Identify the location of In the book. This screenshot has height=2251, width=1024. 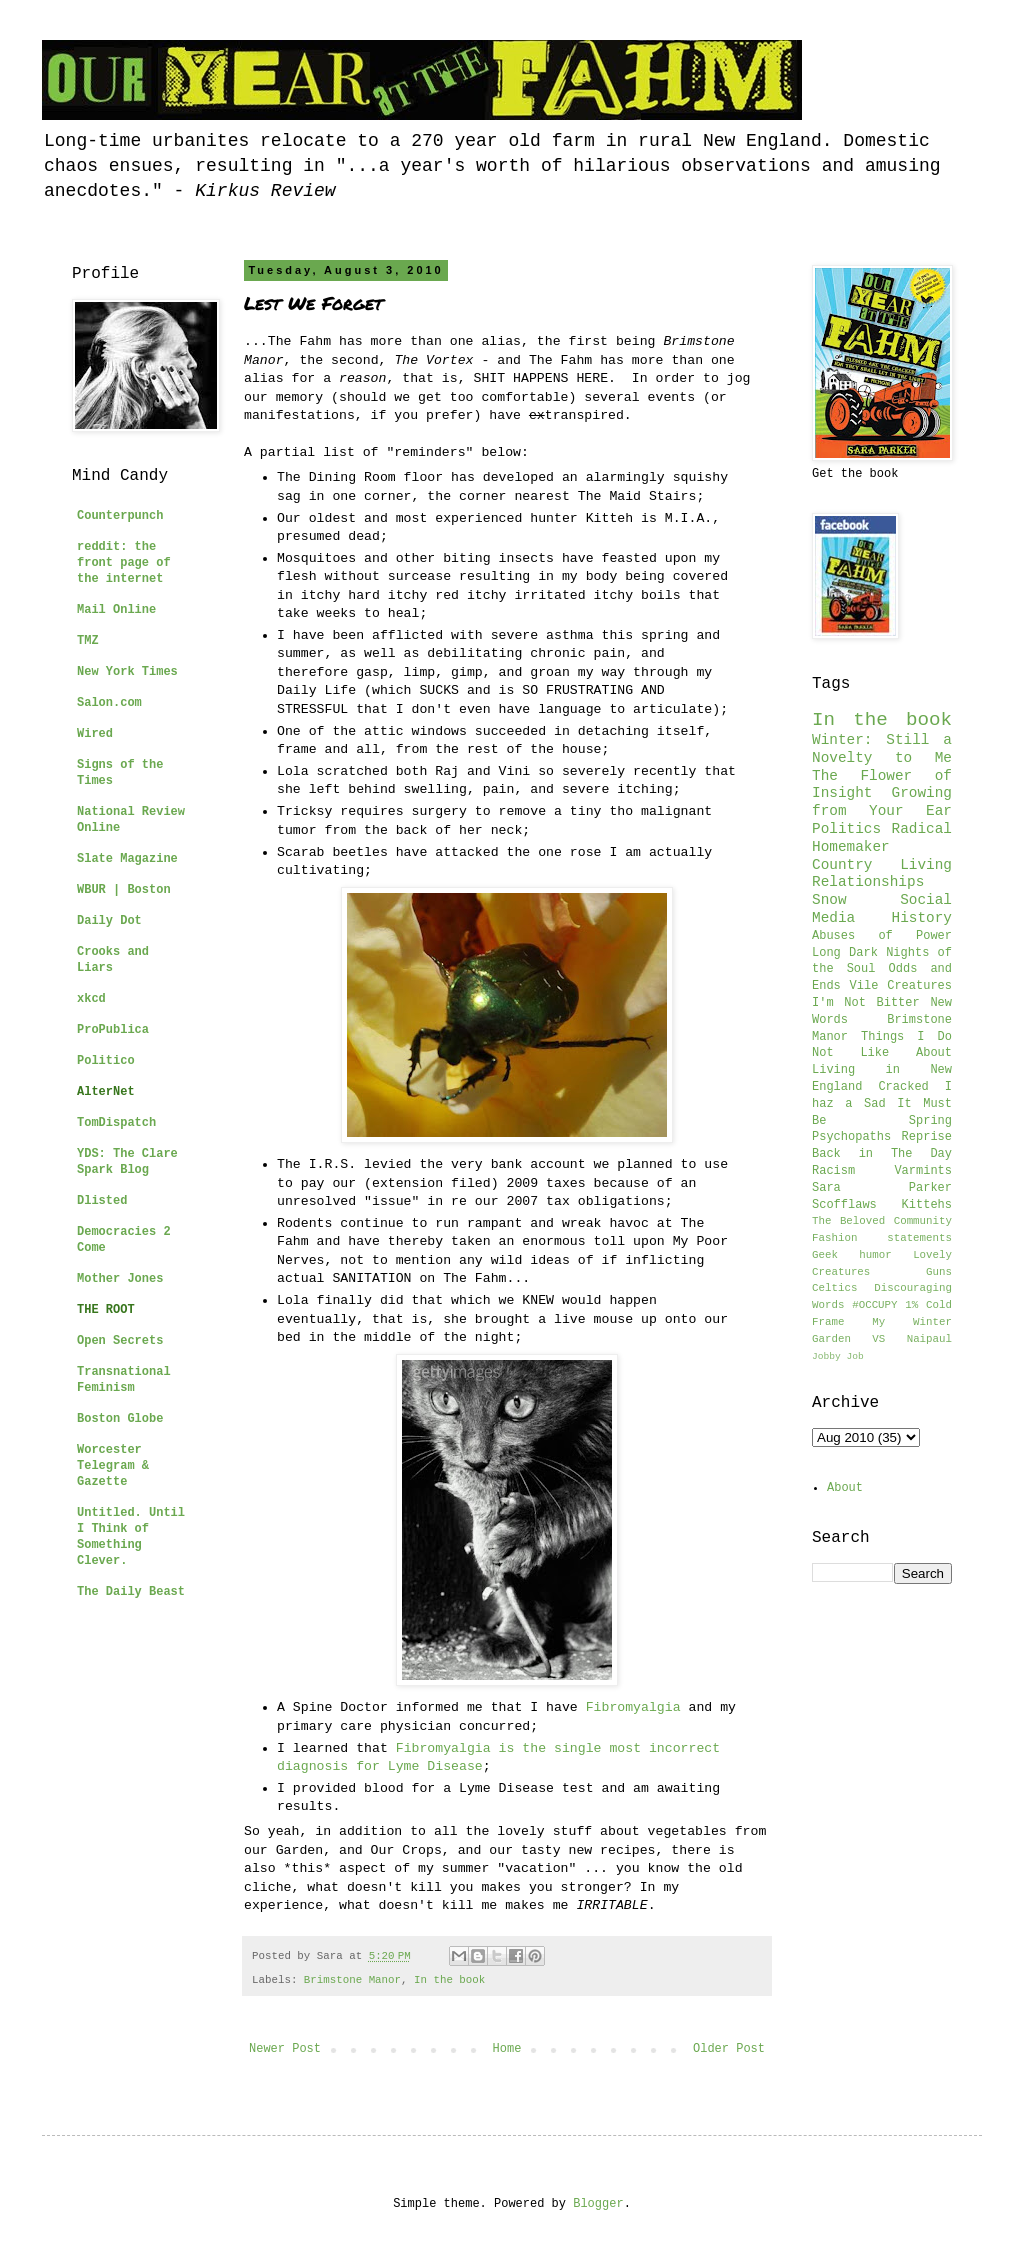
(449, 1980).